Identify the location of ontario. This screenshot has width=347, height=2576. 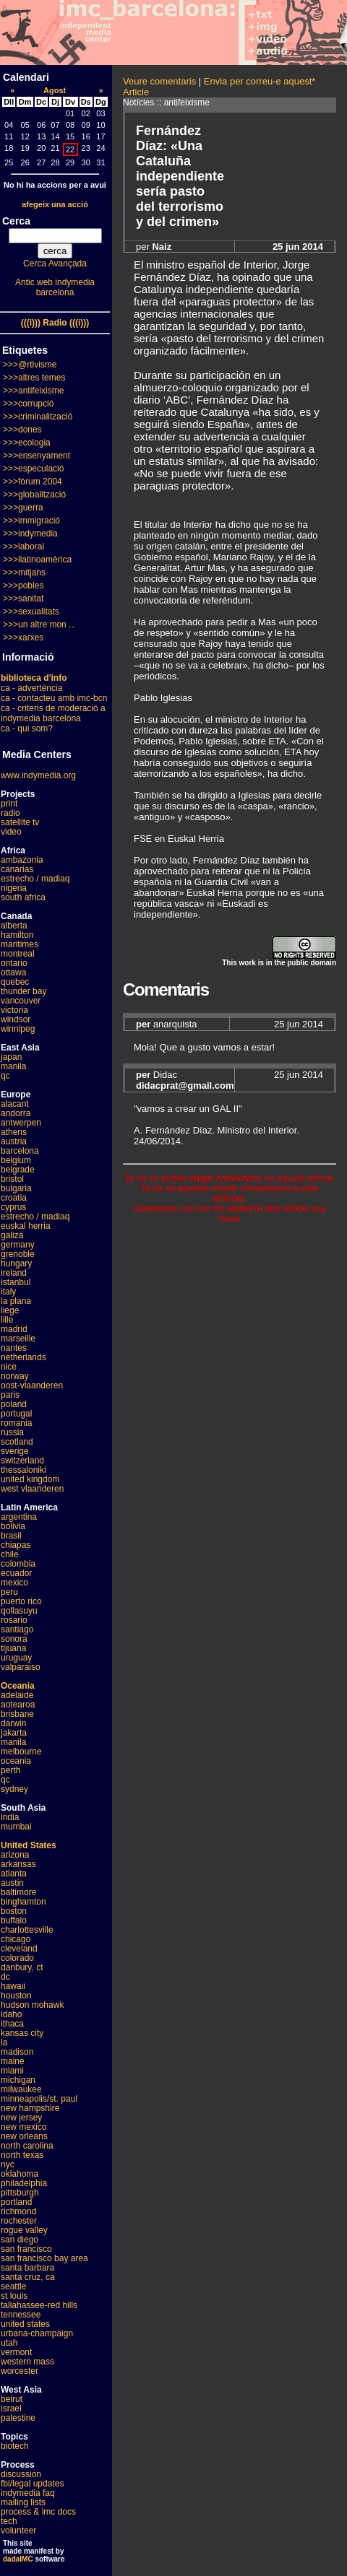
(14, 963).